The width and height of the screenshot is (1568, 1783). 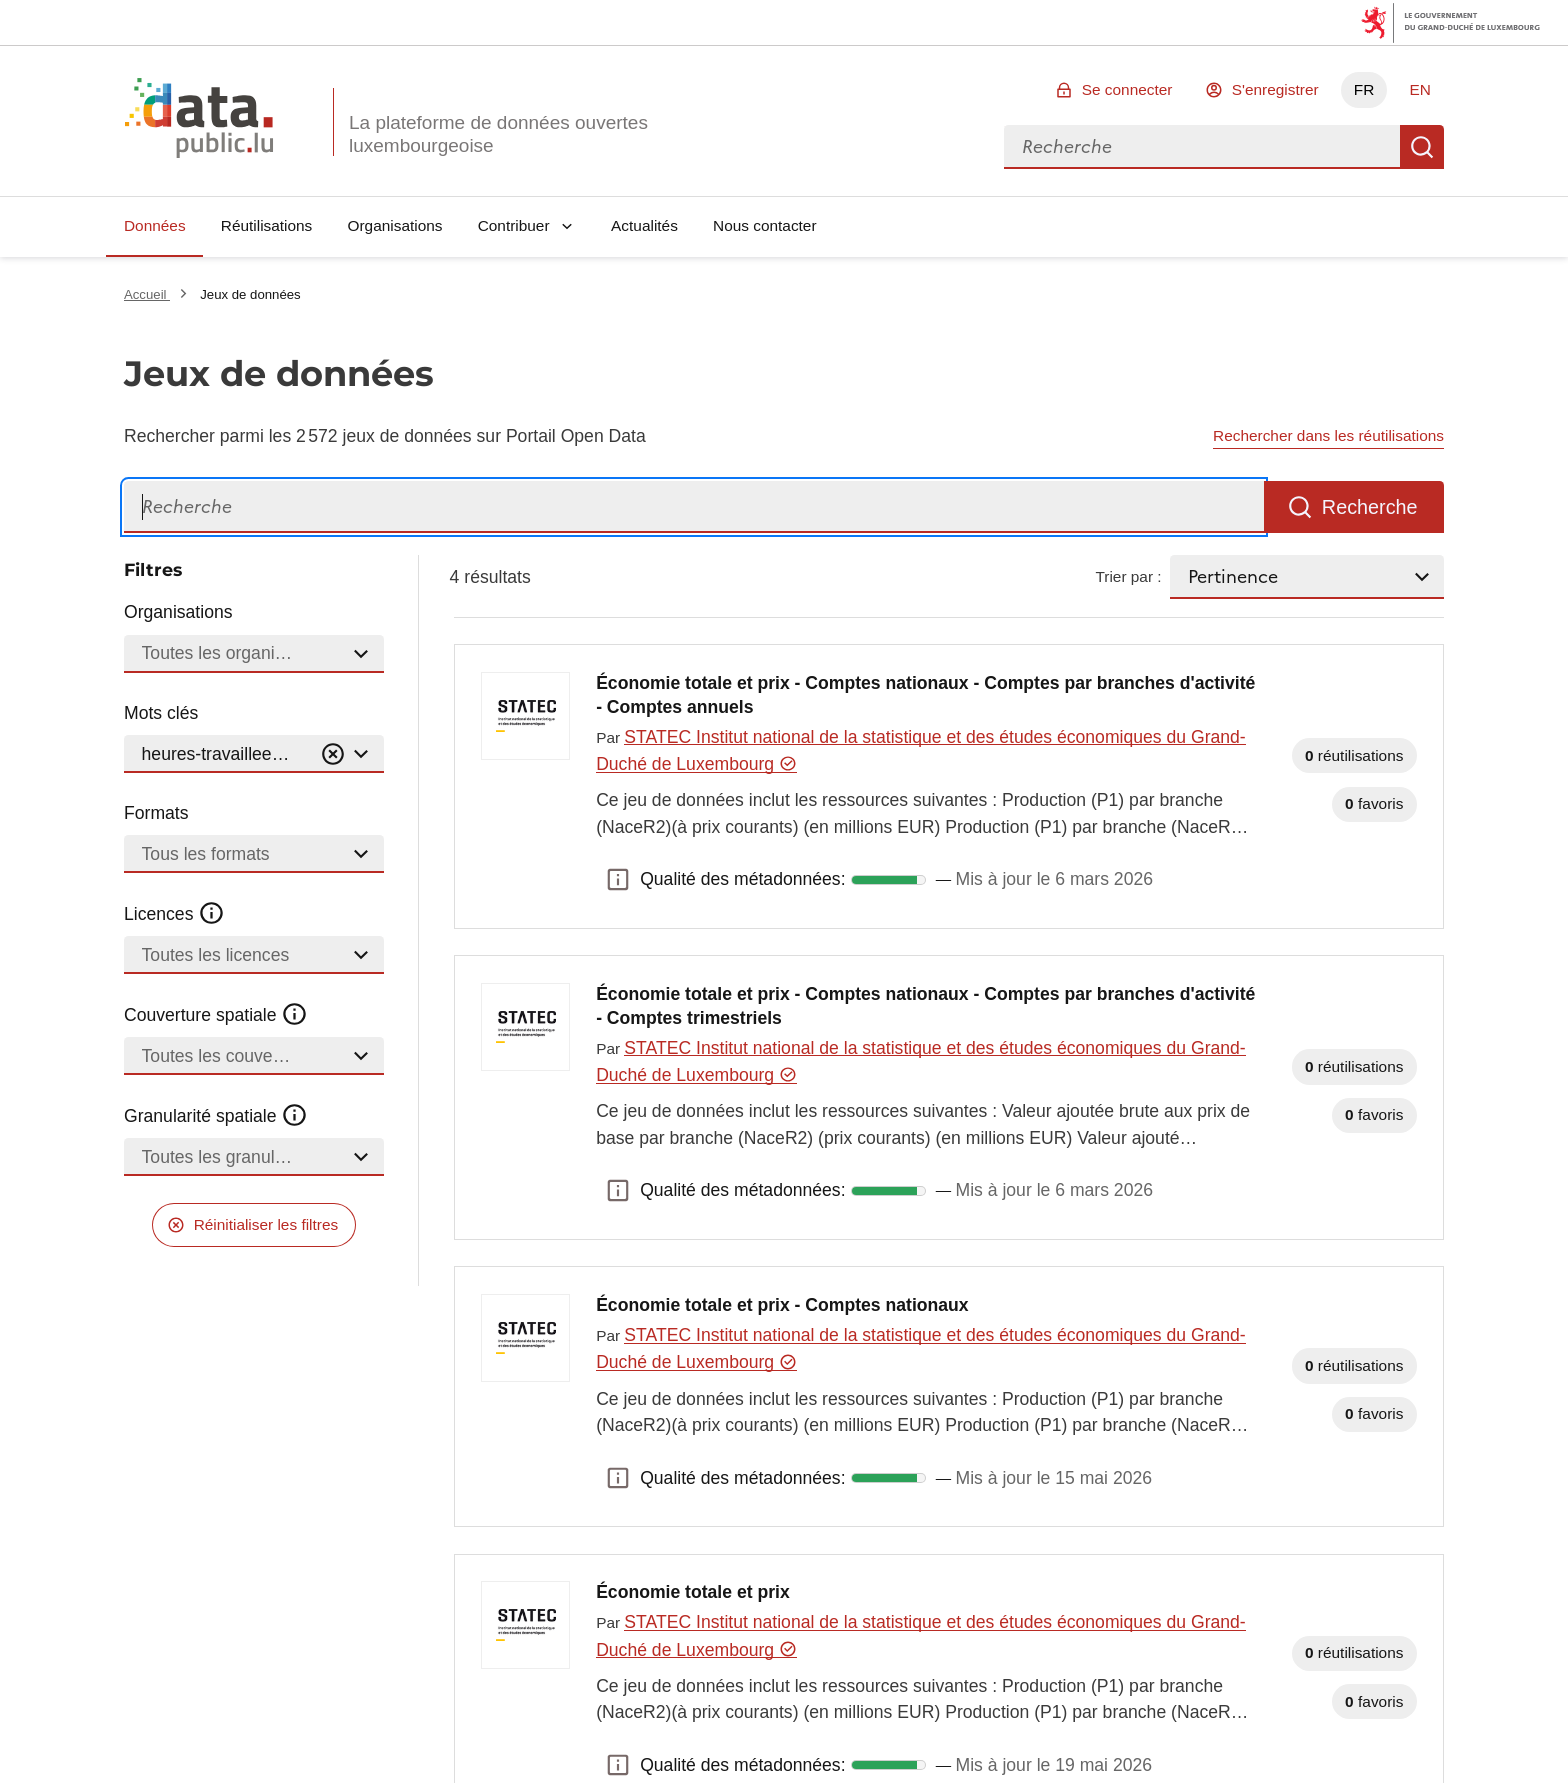 What do you see at coordinates (156, 813) in the screenshot?
I see `Formats` at bounding box center [156, 813].